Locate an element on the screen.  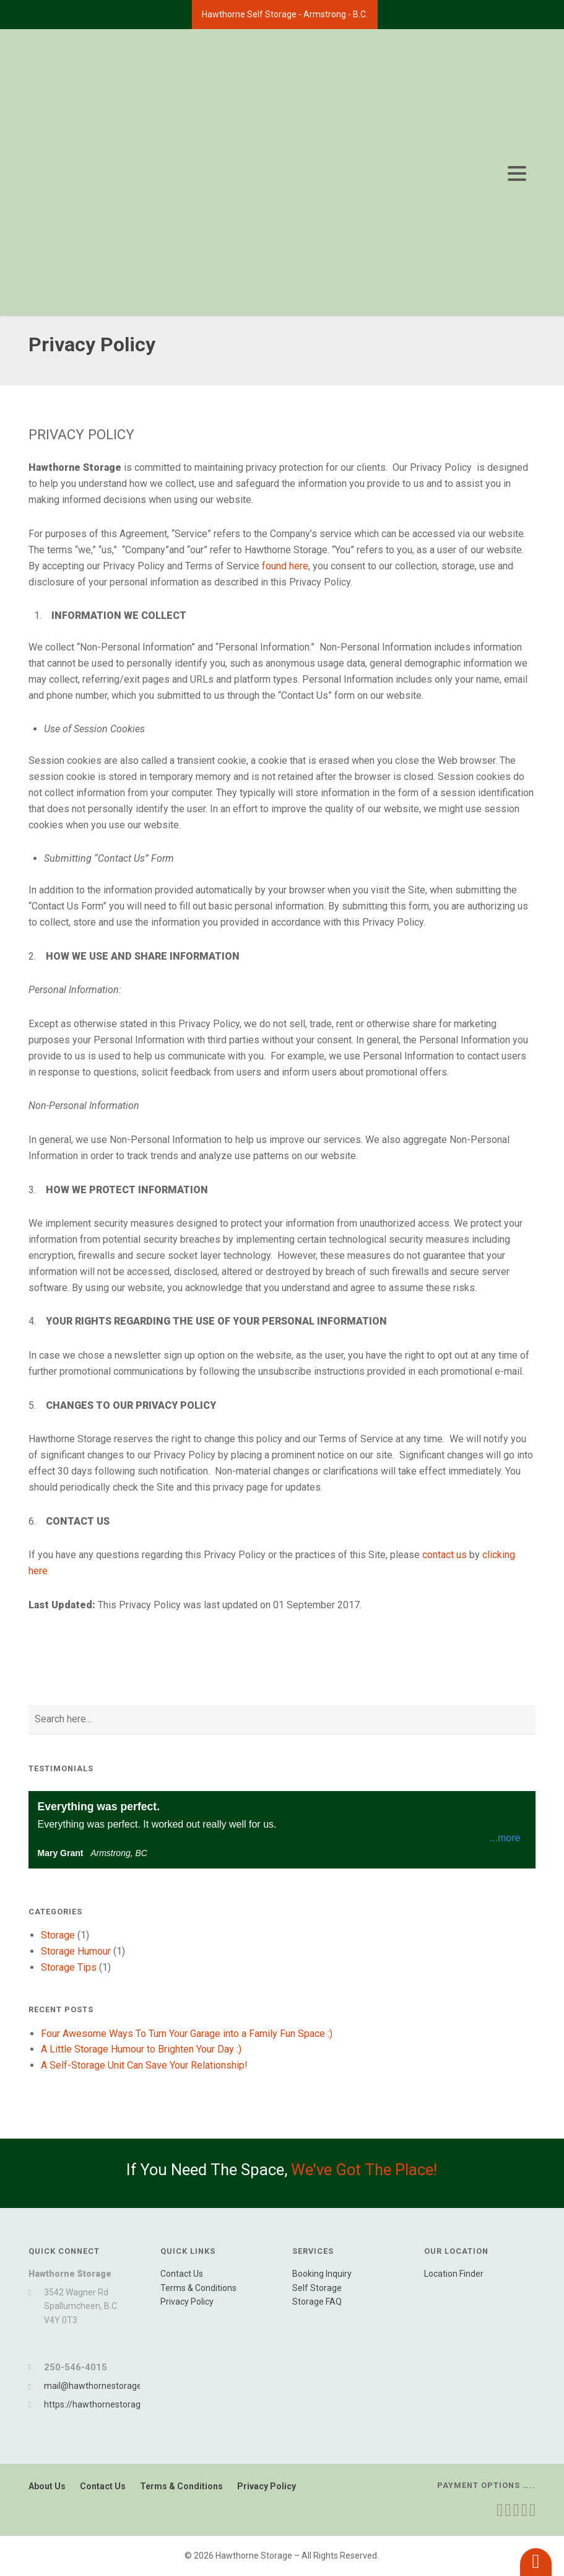
Terms & Conditions is located at coordinates (198, 2288).